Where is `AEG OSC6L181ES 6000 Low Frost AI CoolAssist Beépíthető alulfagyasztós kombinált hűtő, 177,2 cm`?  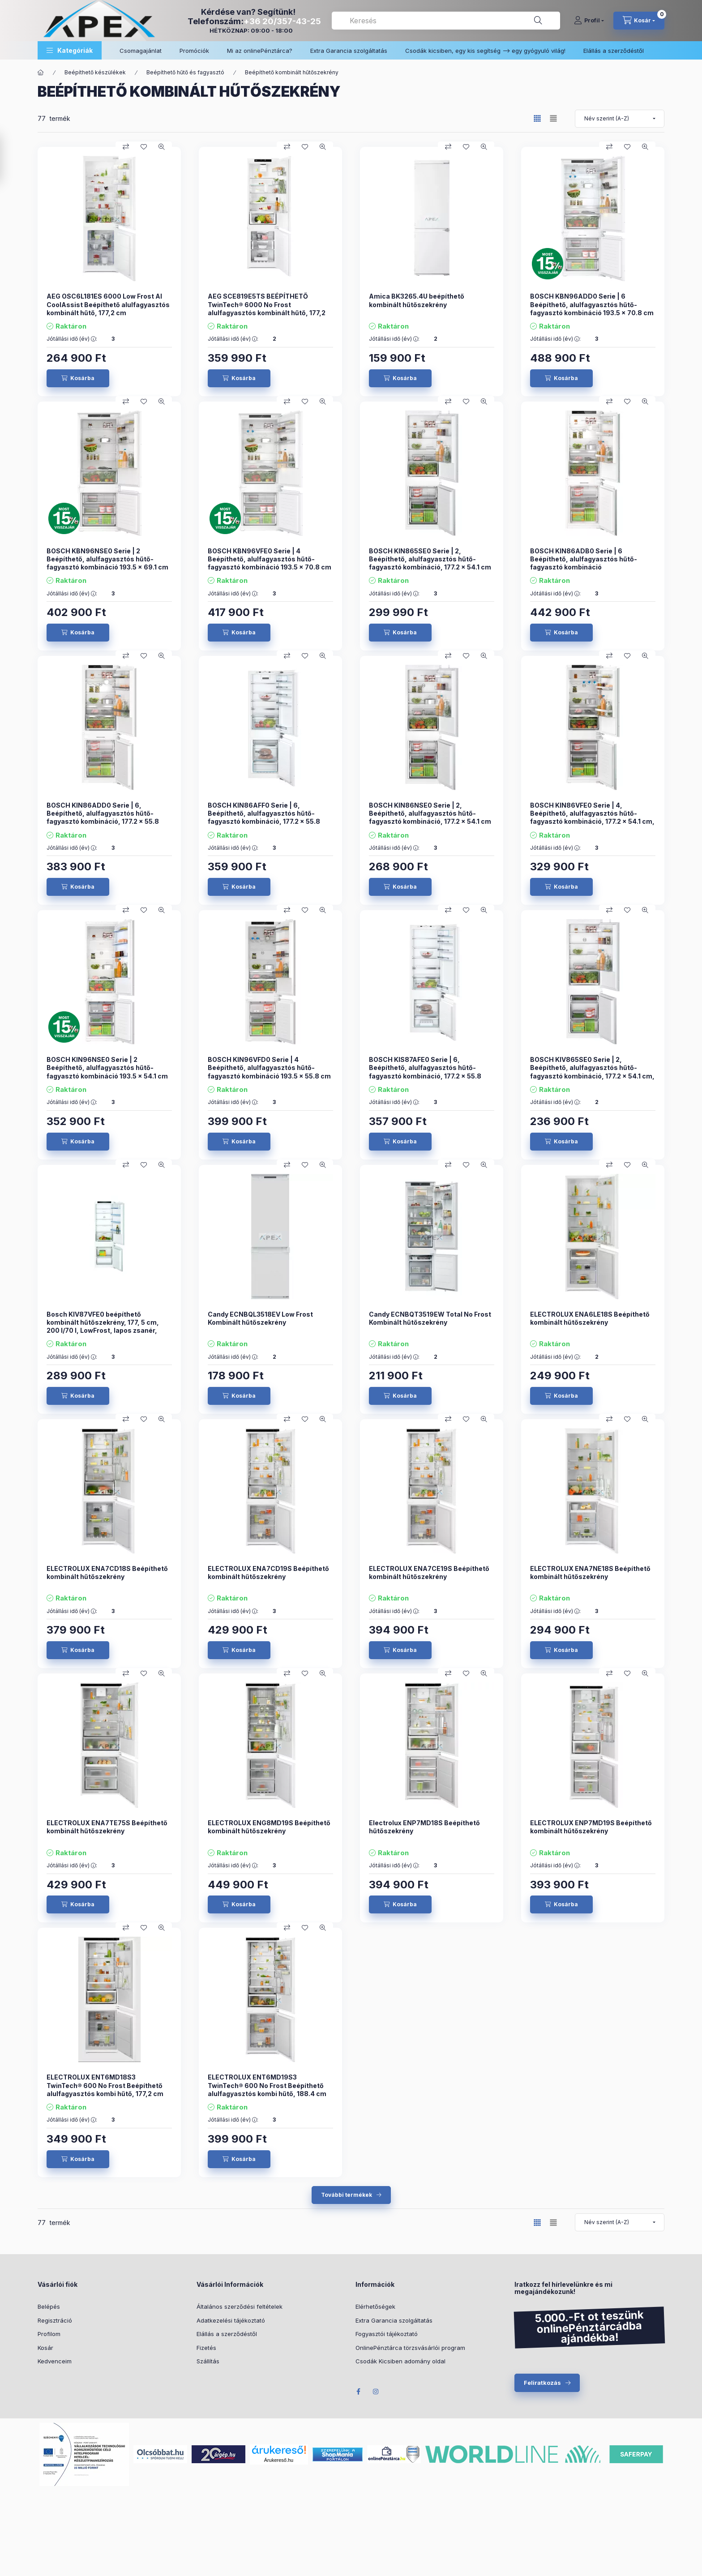
AEG OSC6L181ES 6000 Low Frost AI CoolAssist Beépíthető alulfagyasztós kombinált hűtő, 177,2 cm is located at coordinates (108, 304).